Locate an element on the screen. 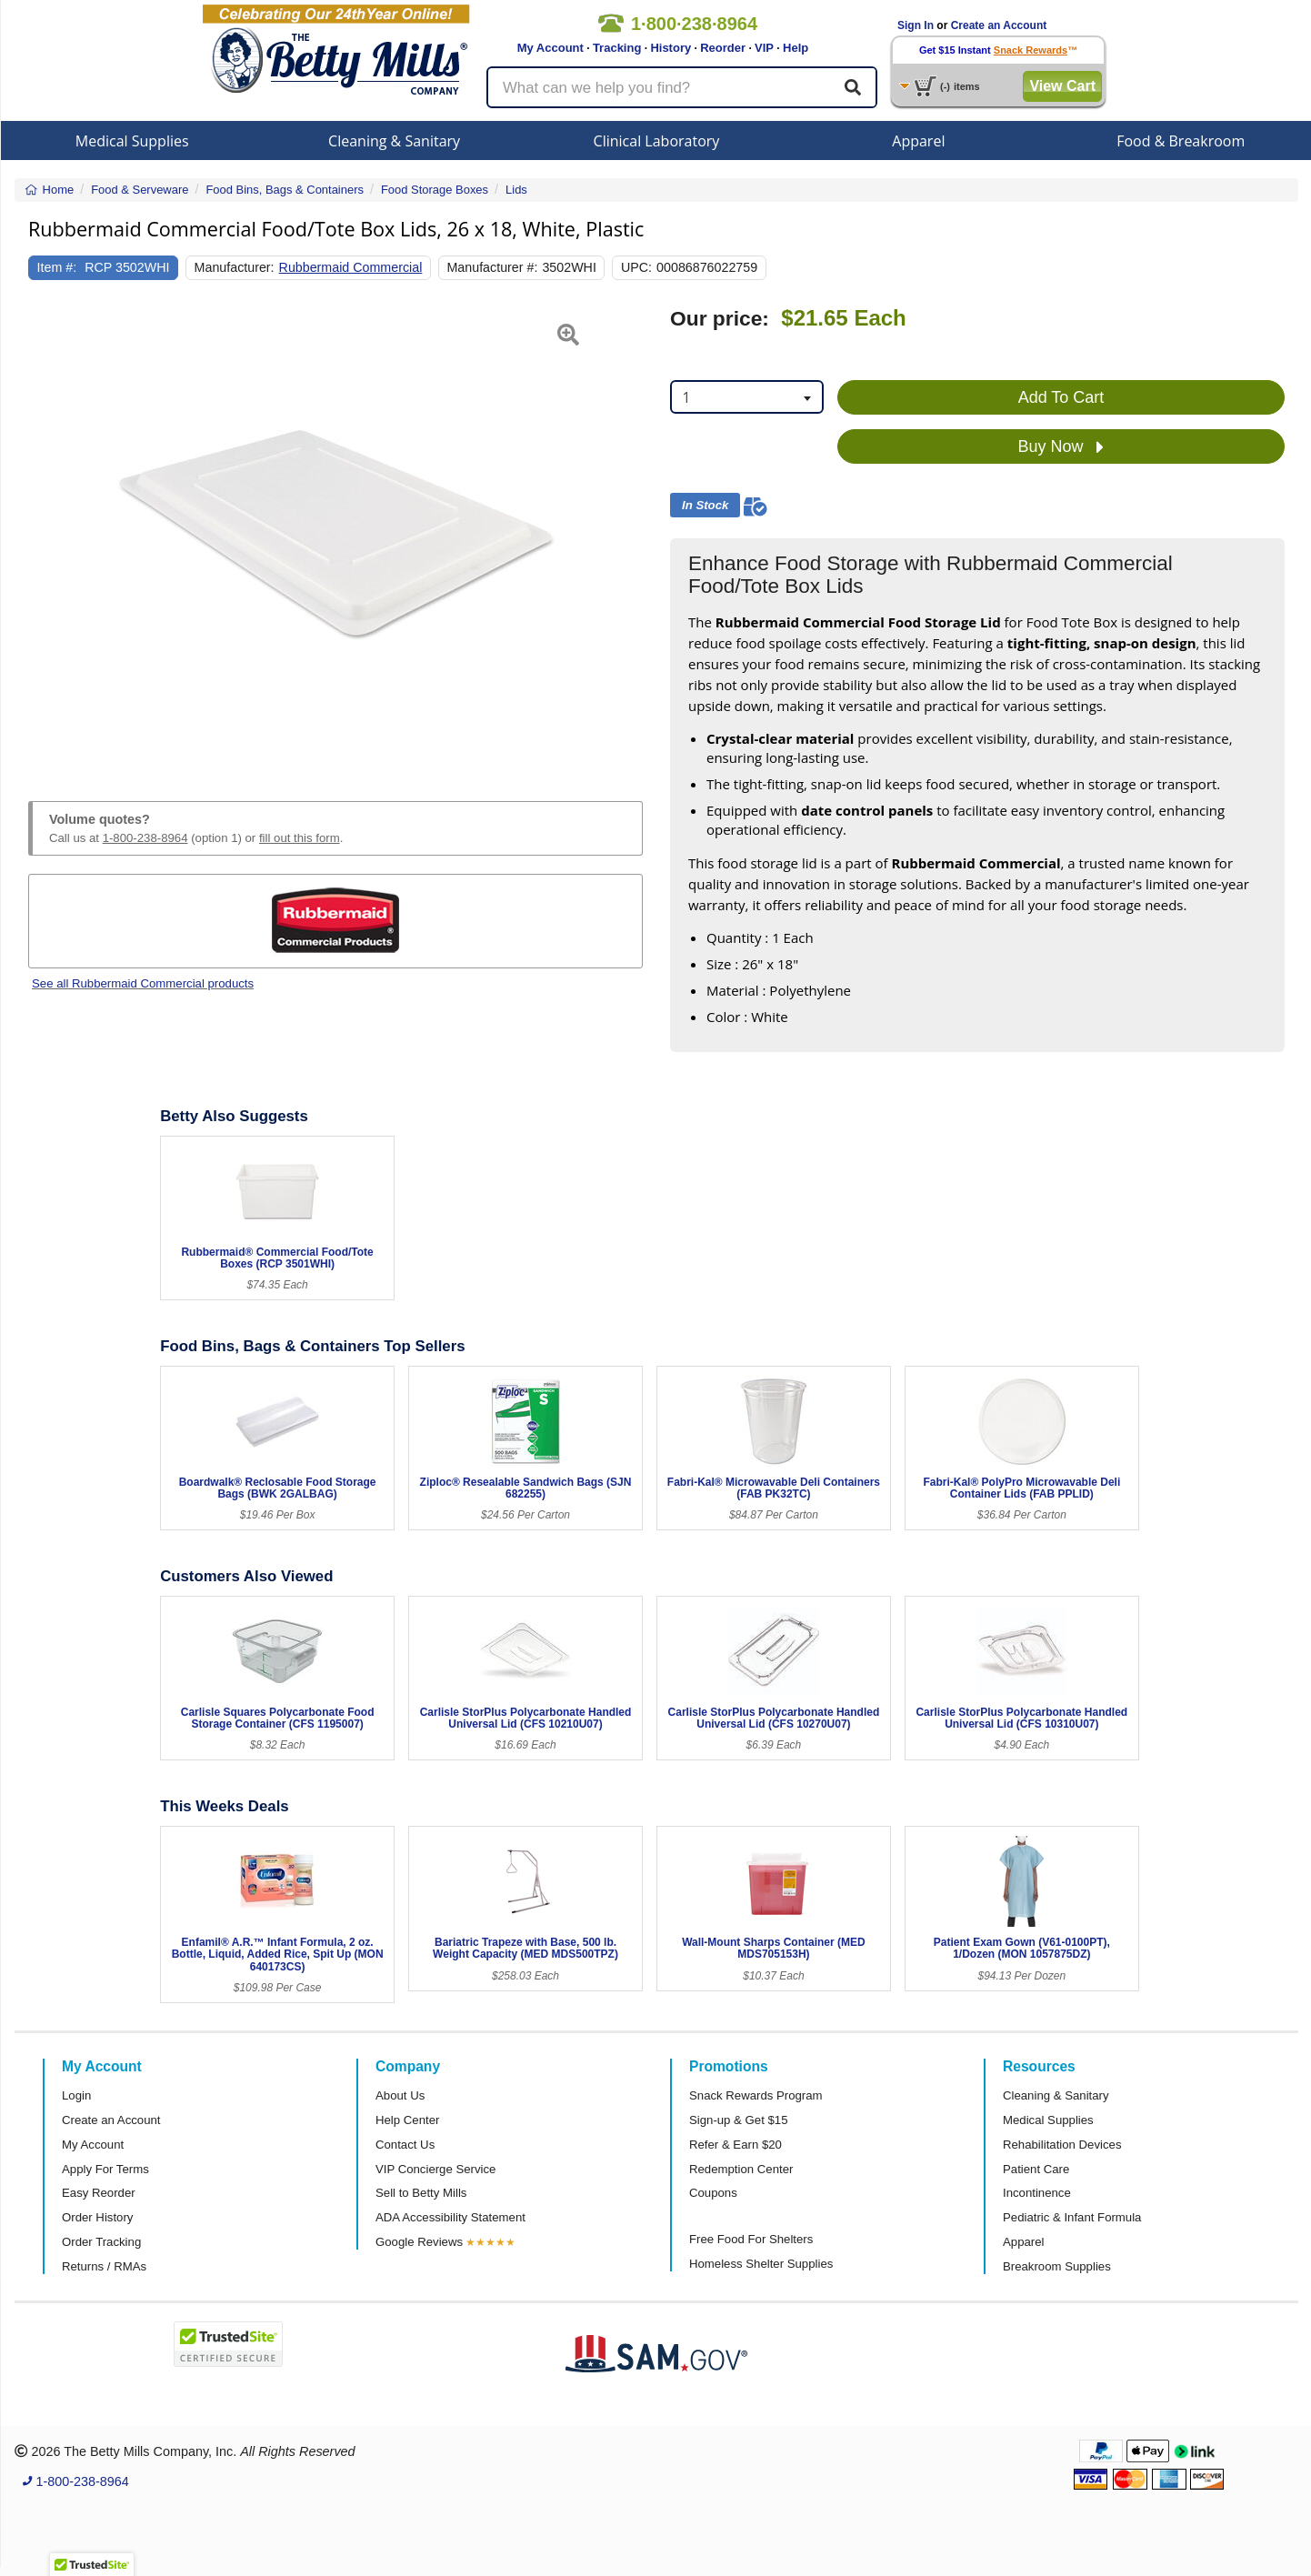 The image size is (1311, 2576). Reorder is located at coordinates (723, 48).